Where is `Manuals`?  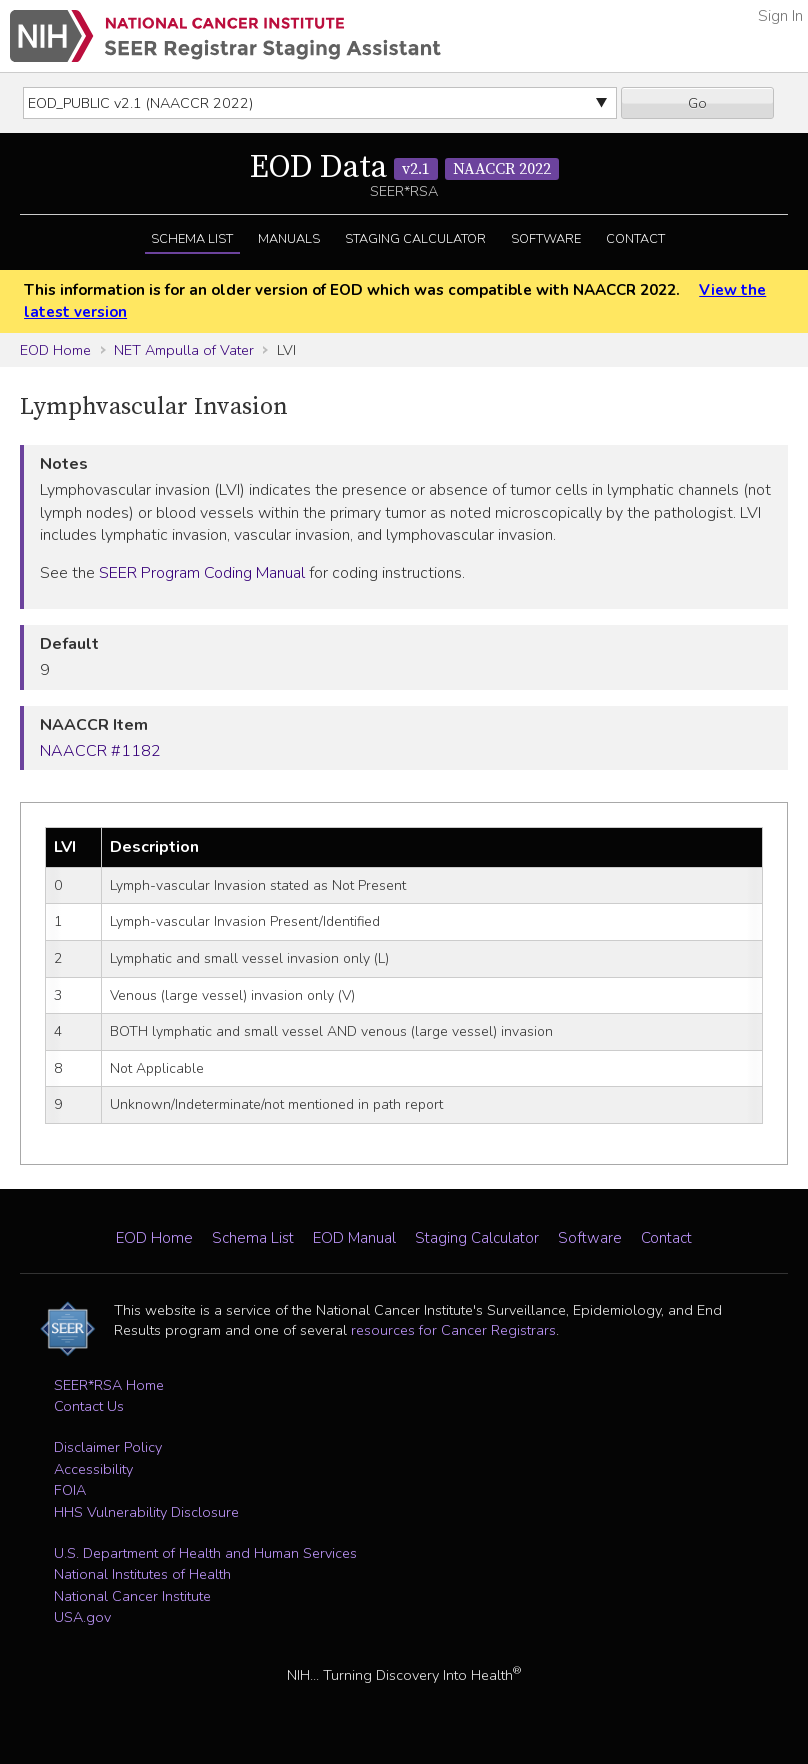
Manuals is located at coordinates (289, 239).